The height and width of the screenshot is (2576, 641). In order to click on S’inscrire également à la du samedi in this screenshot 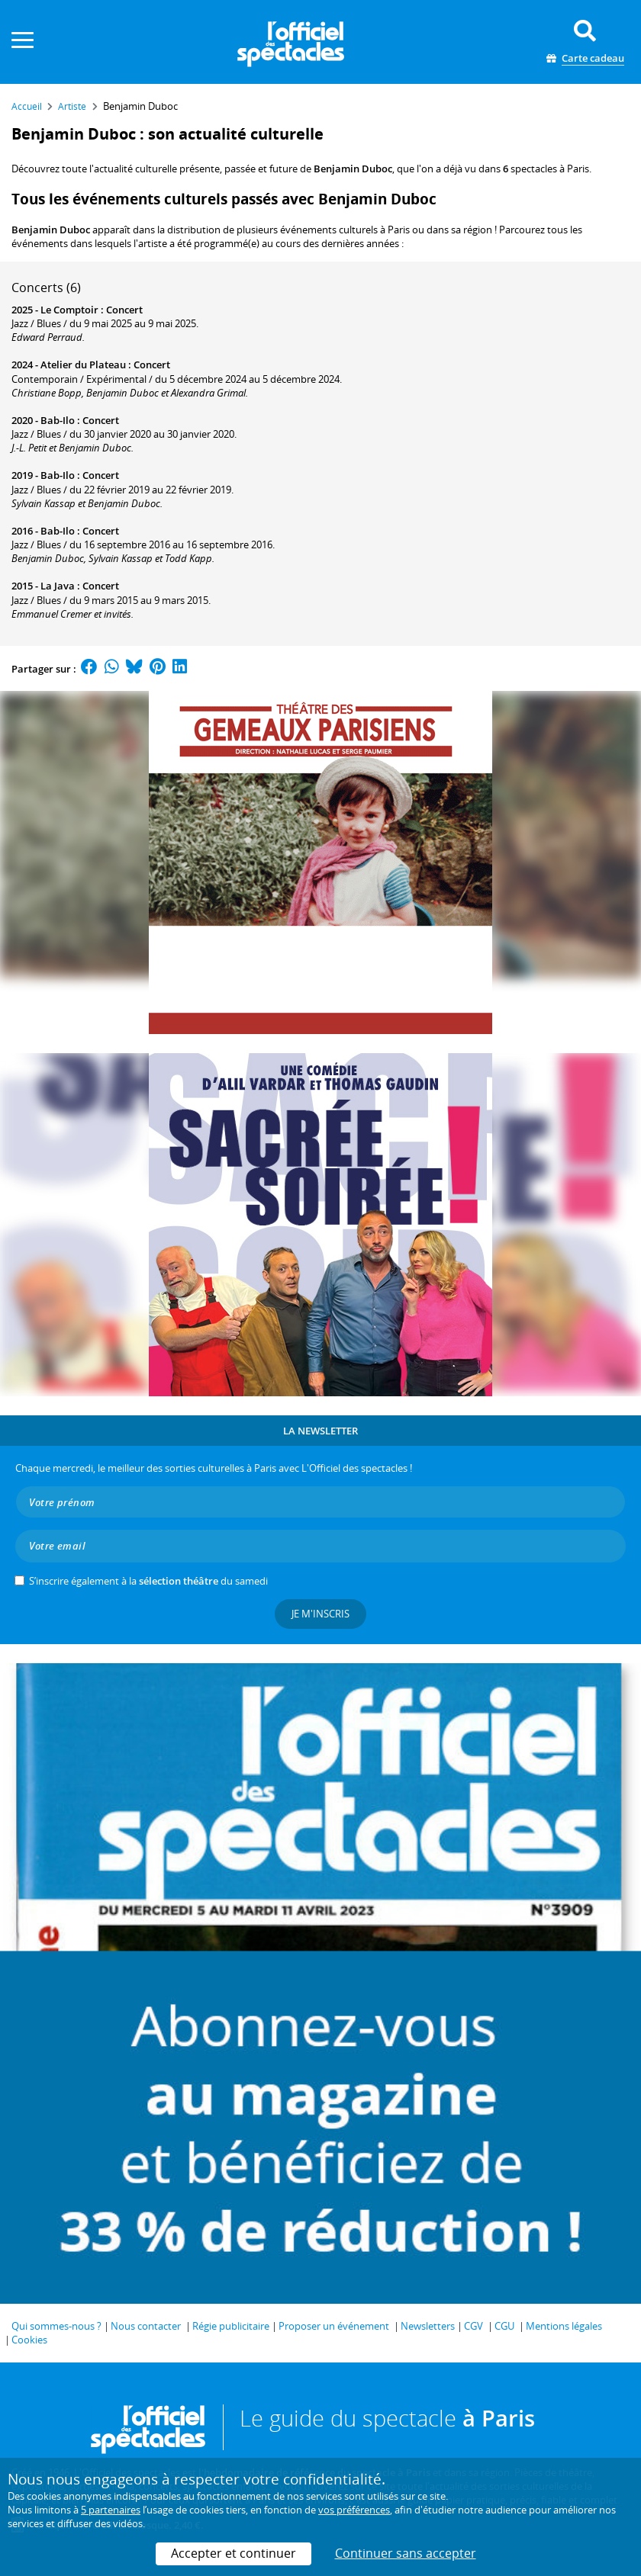, I will do `click(148, 1581)`.